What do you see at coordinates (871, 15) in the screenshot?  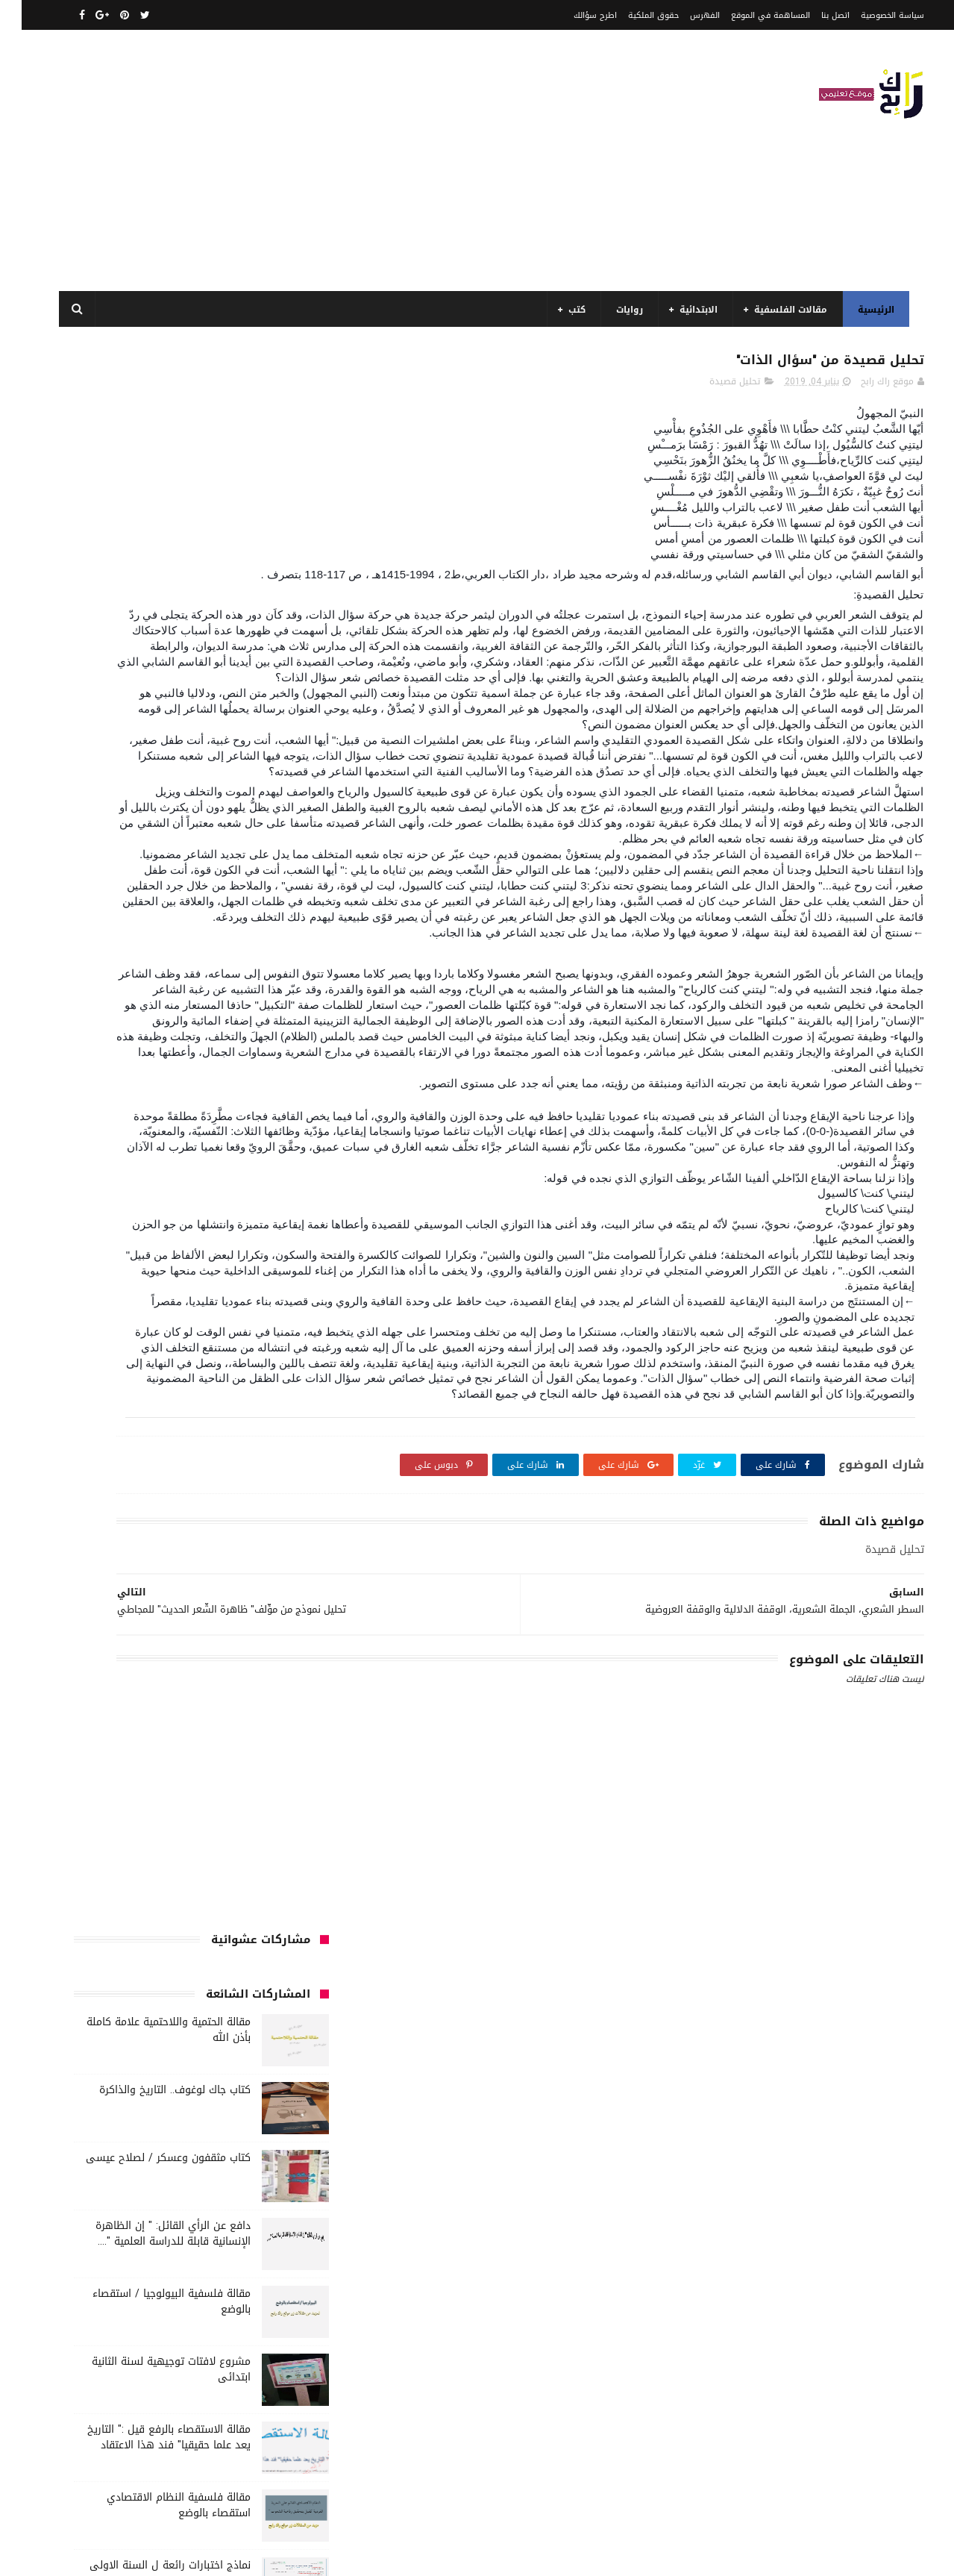 I see `سياسة الخصوصية` at bounding box center [871, 15].